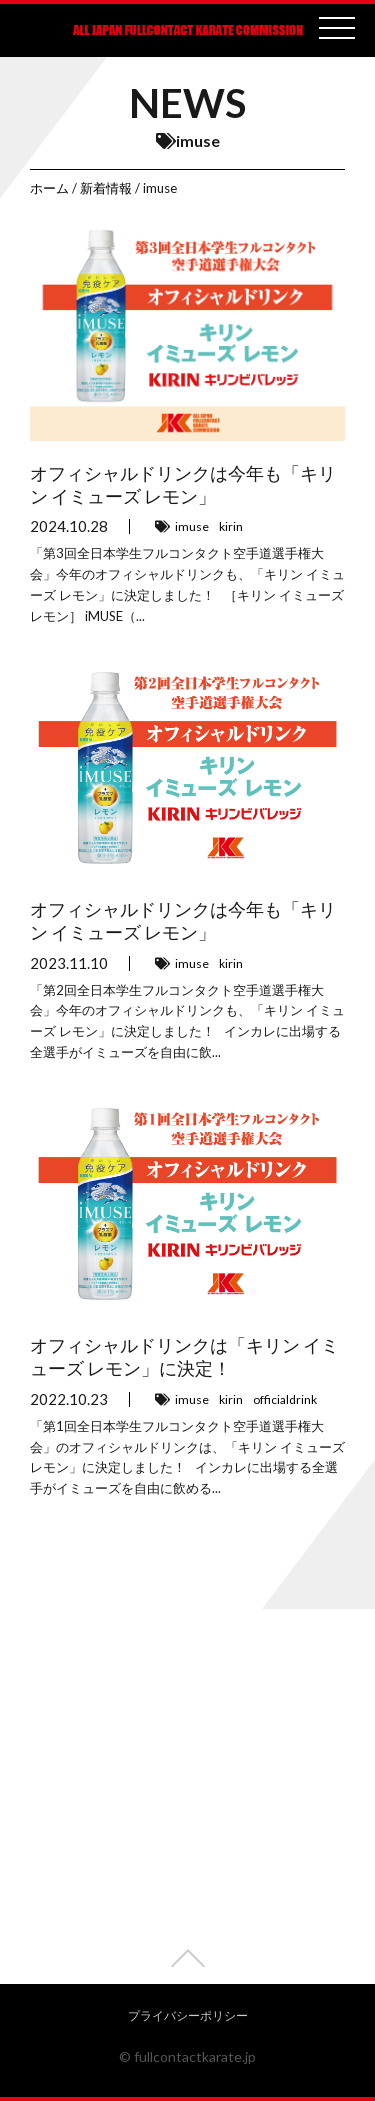  What do you see at coordinates (285, 1399) in the screenshot?
I see `officialdrink` at bounding box center [285, 1399].